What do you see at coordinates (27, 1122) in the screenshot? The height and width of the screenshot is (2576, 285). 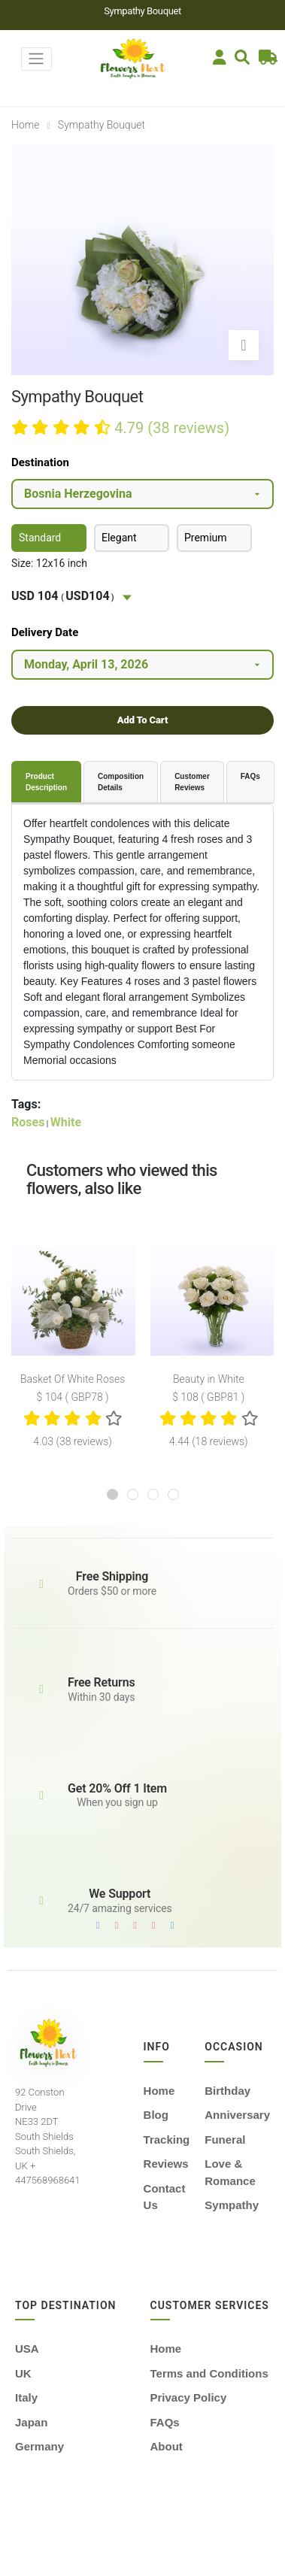 I see `Roses` at bounding box center [27, 1122].